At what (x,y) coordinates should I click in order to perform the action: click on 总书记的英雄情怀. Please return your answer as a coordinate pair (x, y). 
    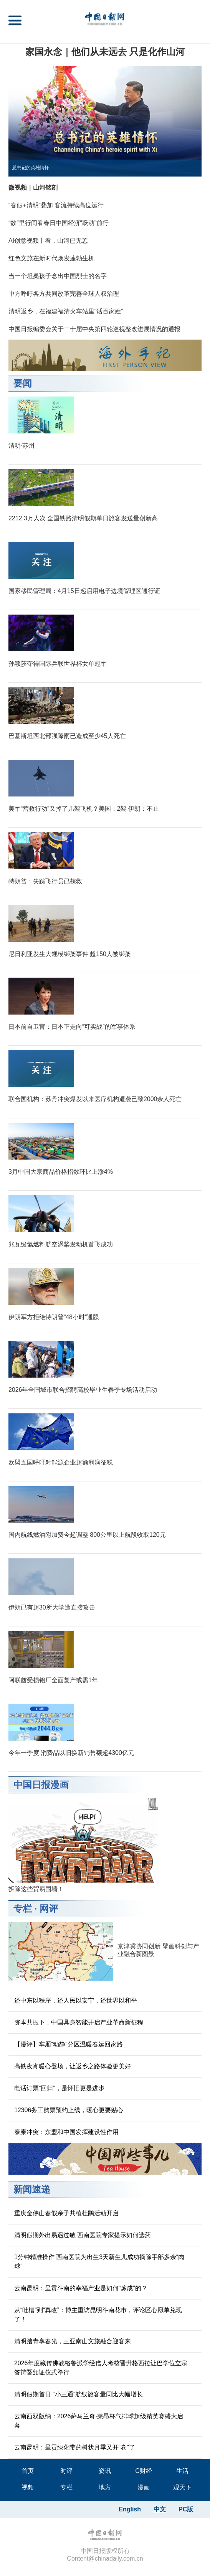
    Looking at the image, I should click on (30, 167).